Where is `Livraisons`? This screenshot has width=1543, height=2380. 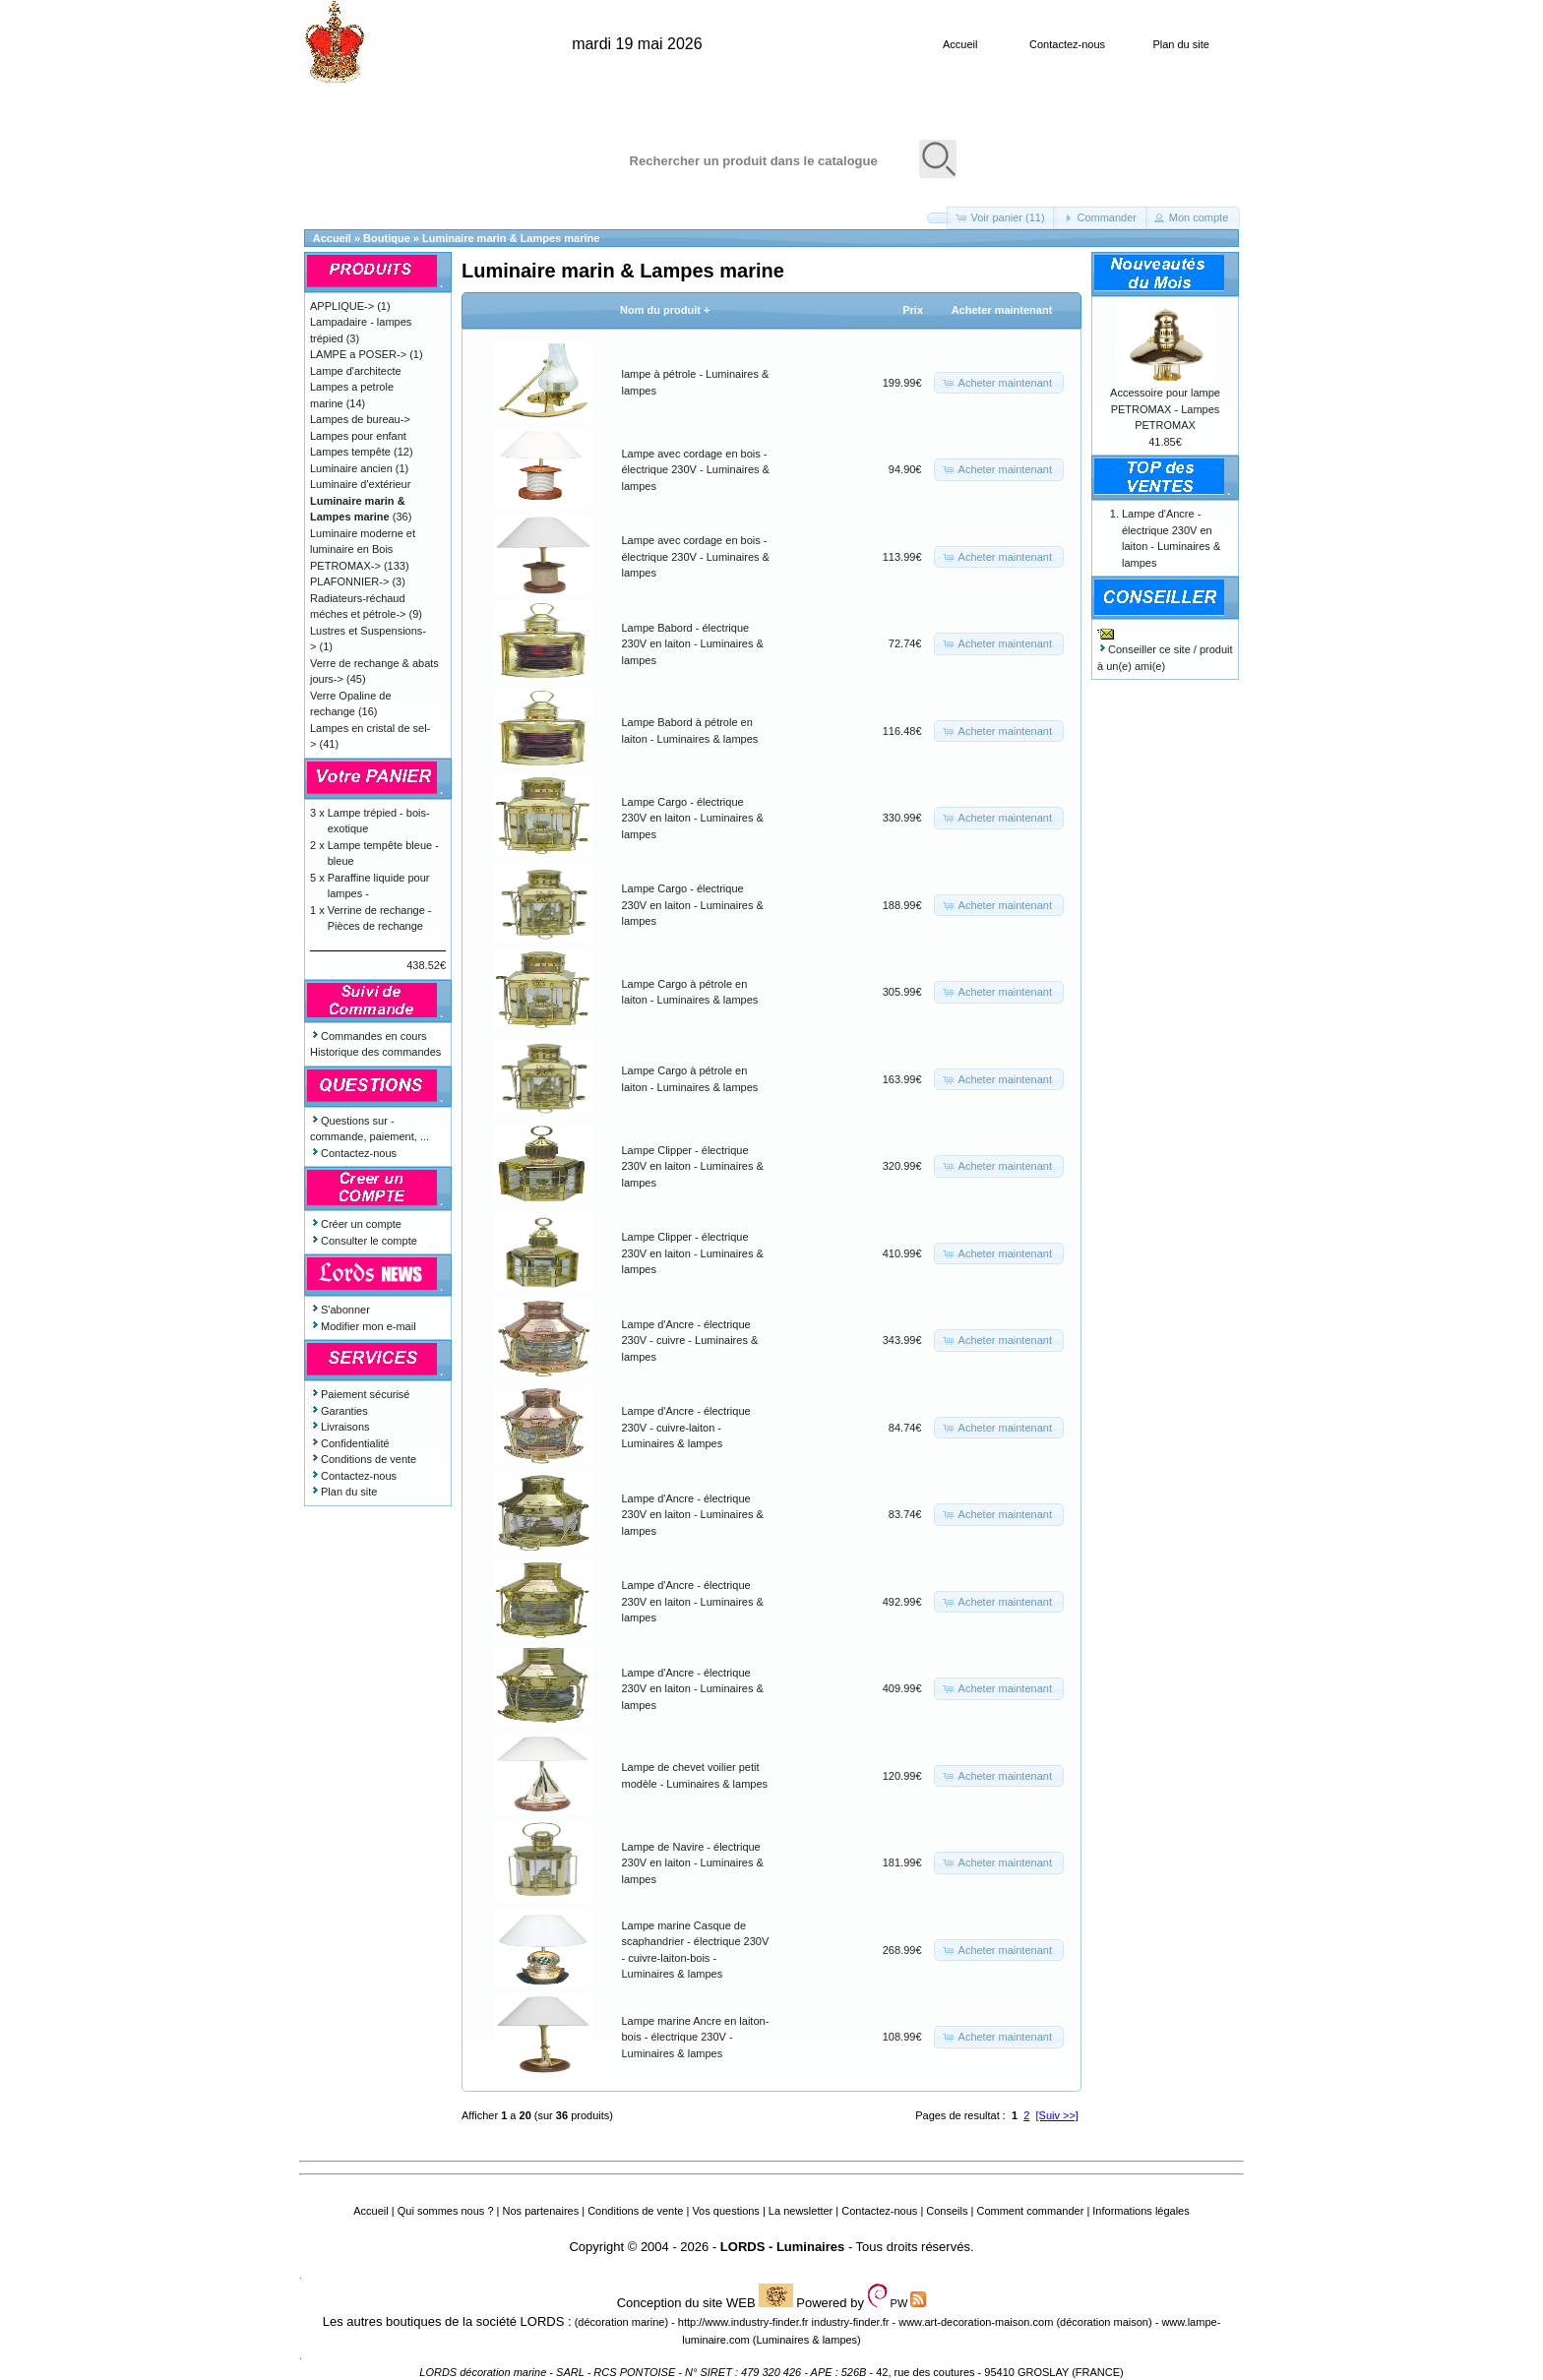
Livraisons is located at coordinates (340, 1427).